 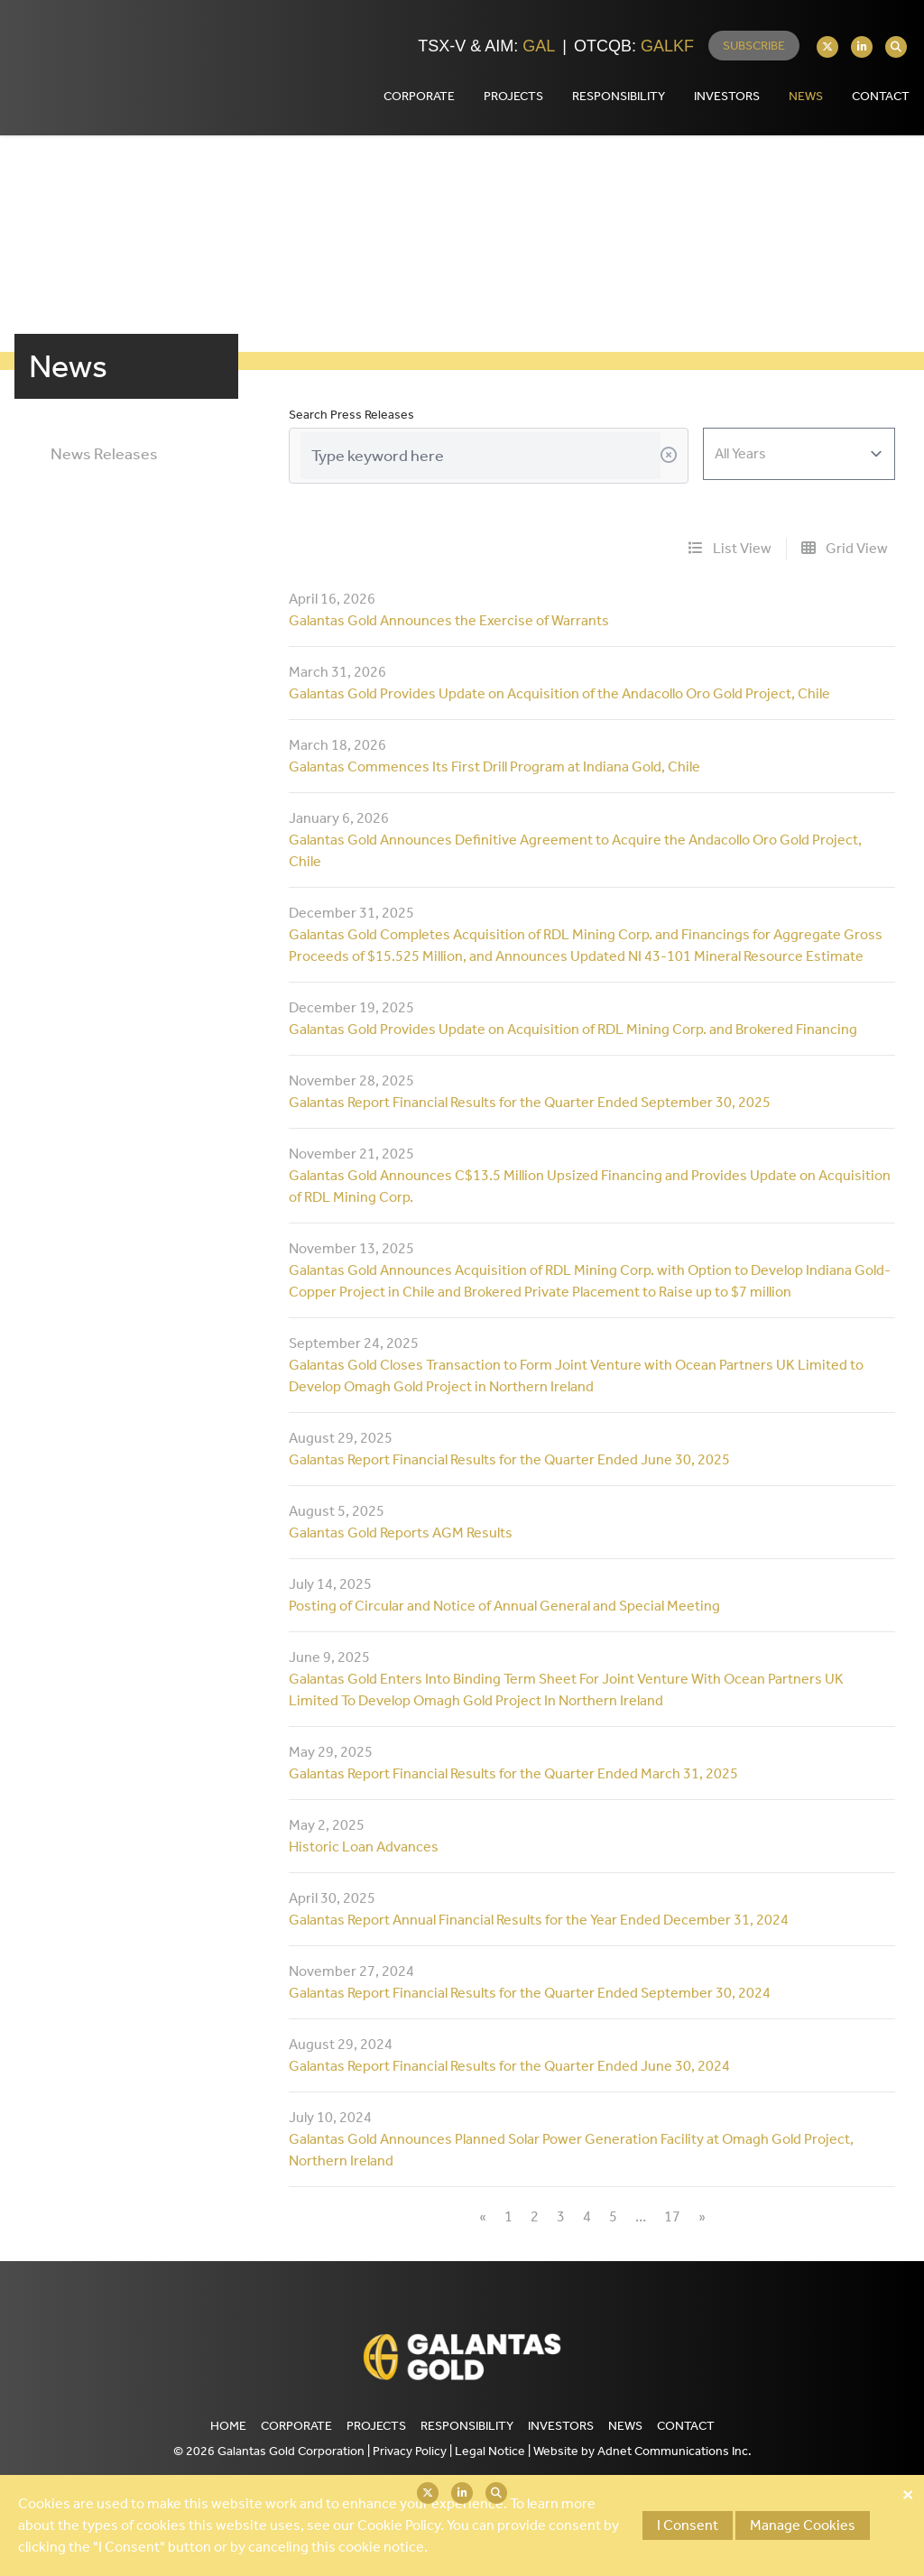 I want to click on Grid View, so click(x=844, y=548).